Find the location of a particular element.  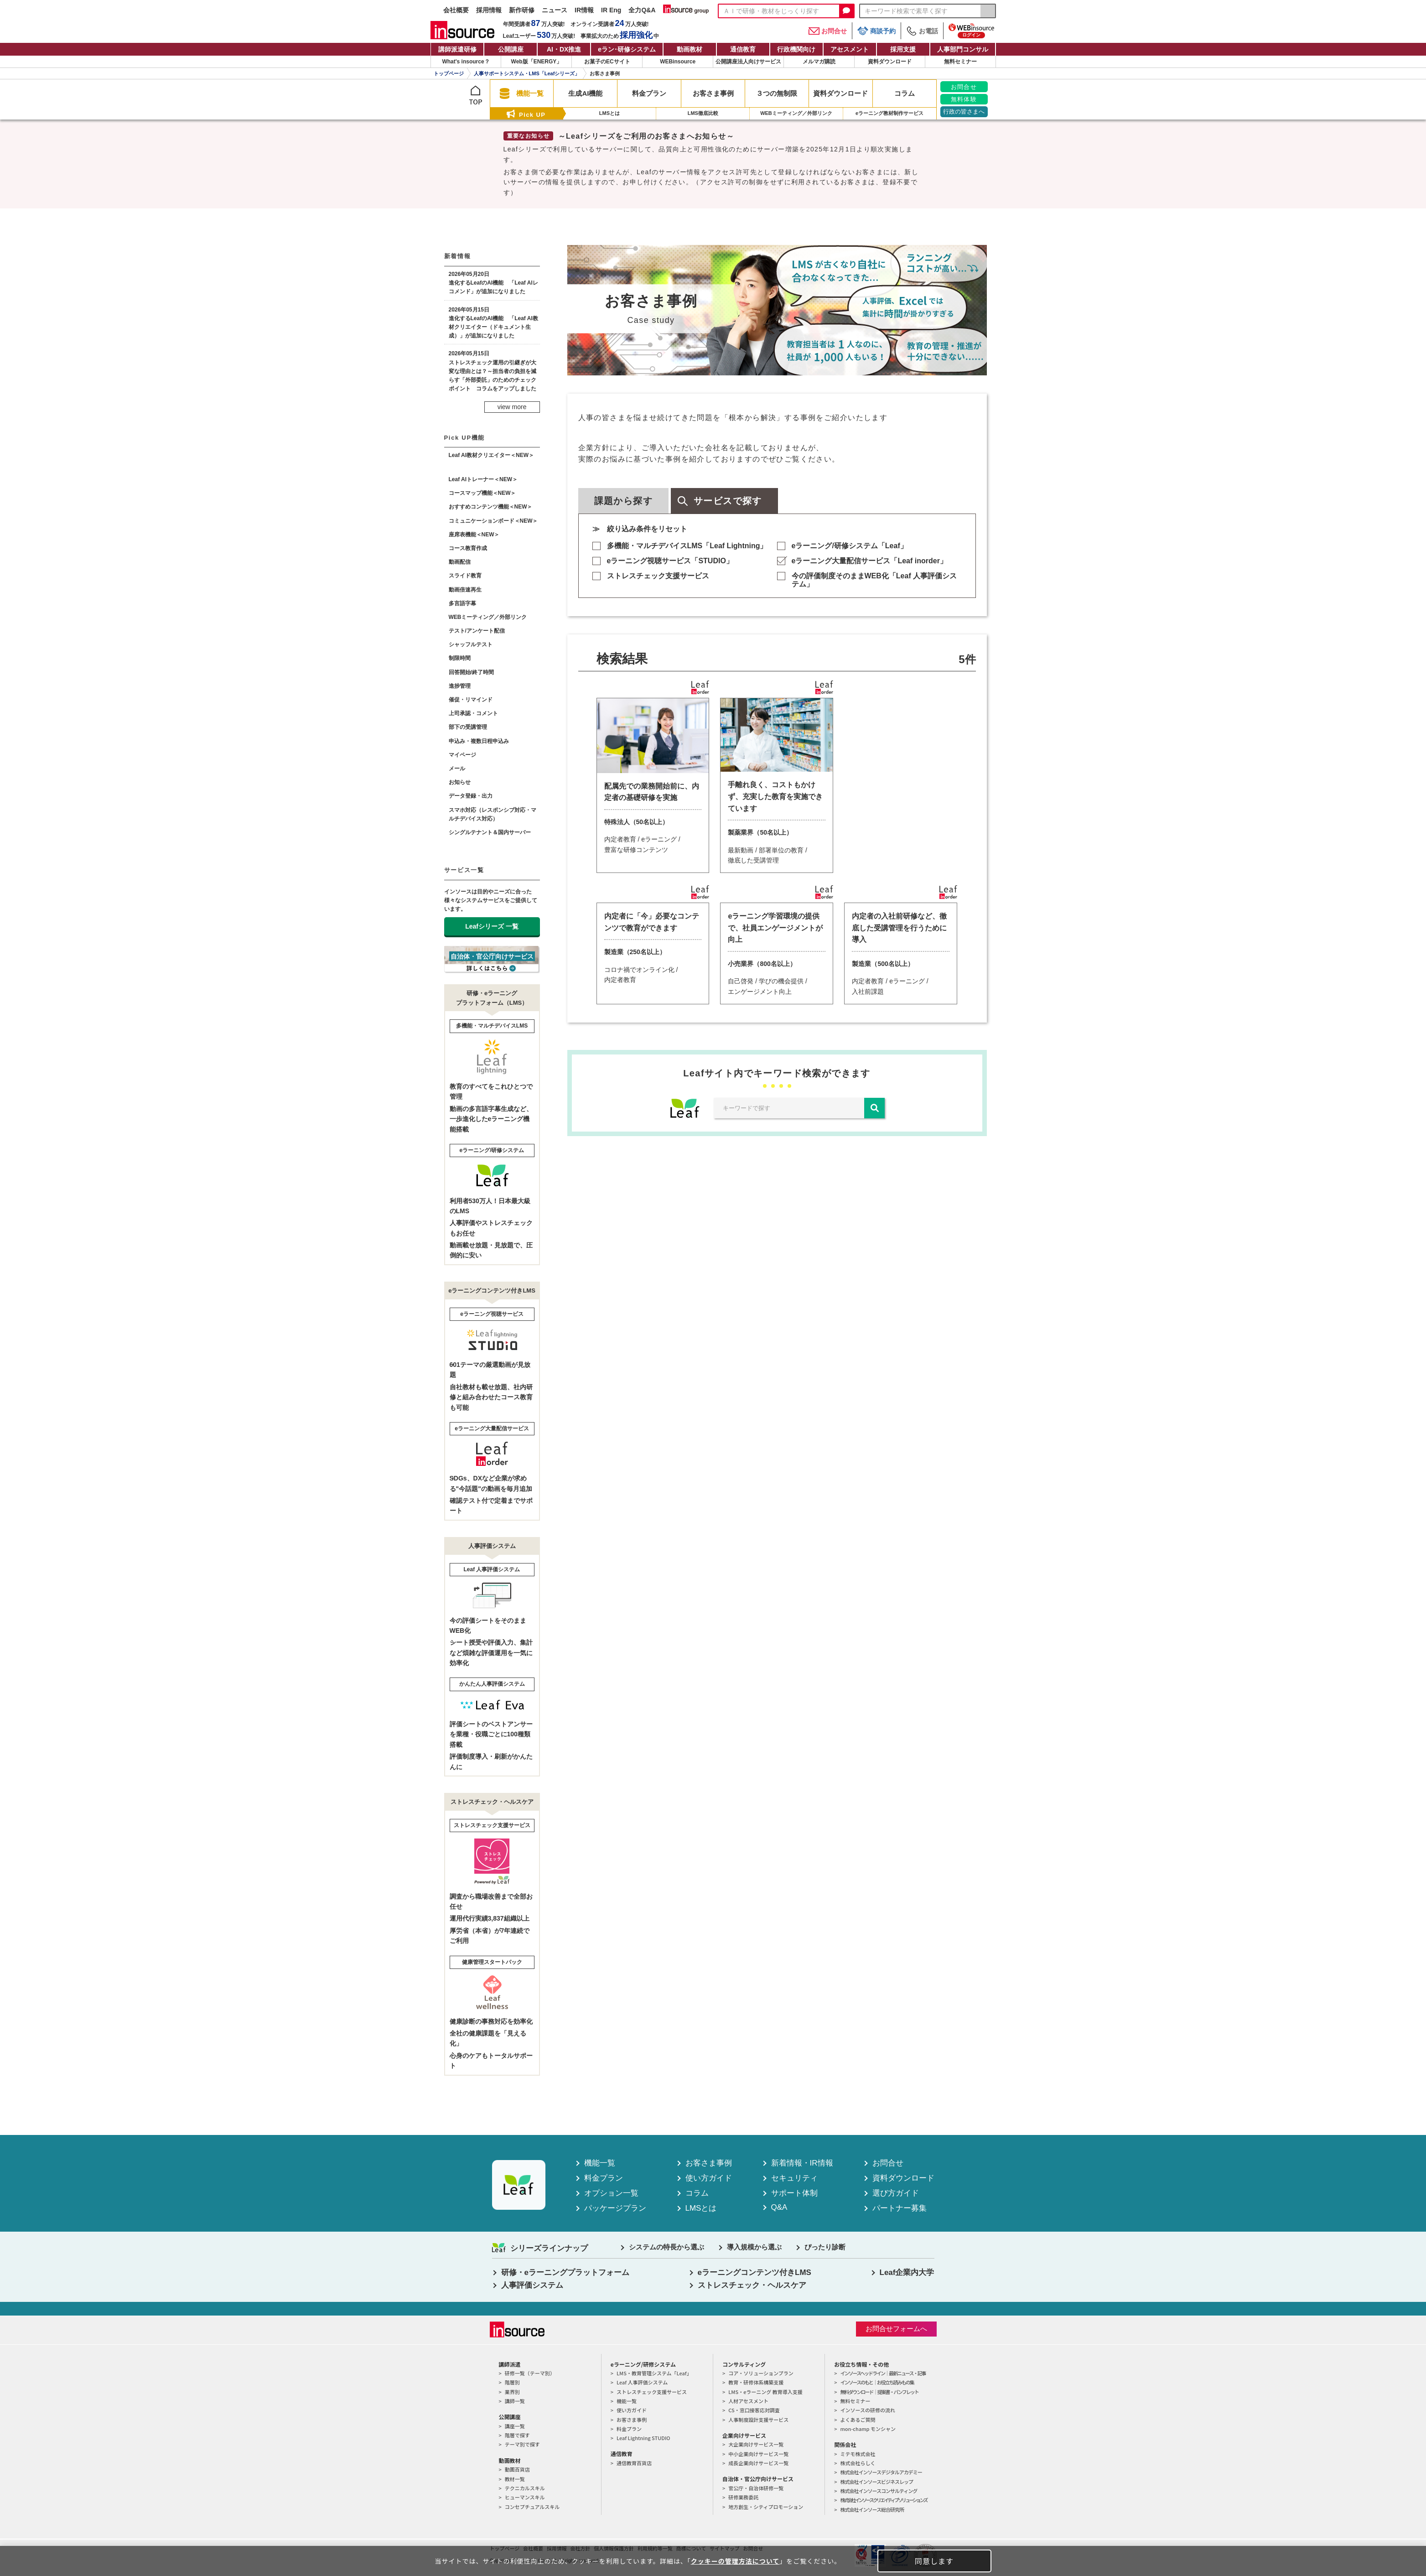

LMSとは is located at coordinates (701, 2208).